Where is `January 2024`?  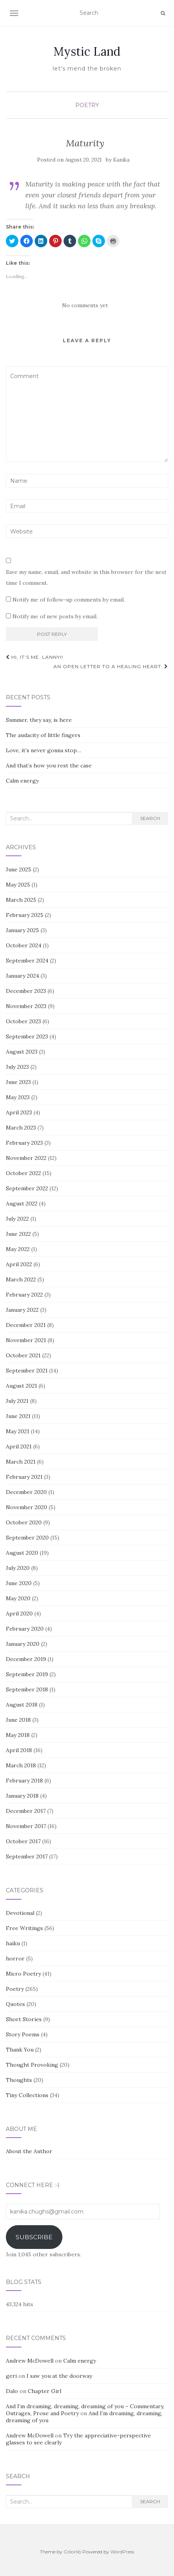 January 2024 is located at coordinates (22, 975).